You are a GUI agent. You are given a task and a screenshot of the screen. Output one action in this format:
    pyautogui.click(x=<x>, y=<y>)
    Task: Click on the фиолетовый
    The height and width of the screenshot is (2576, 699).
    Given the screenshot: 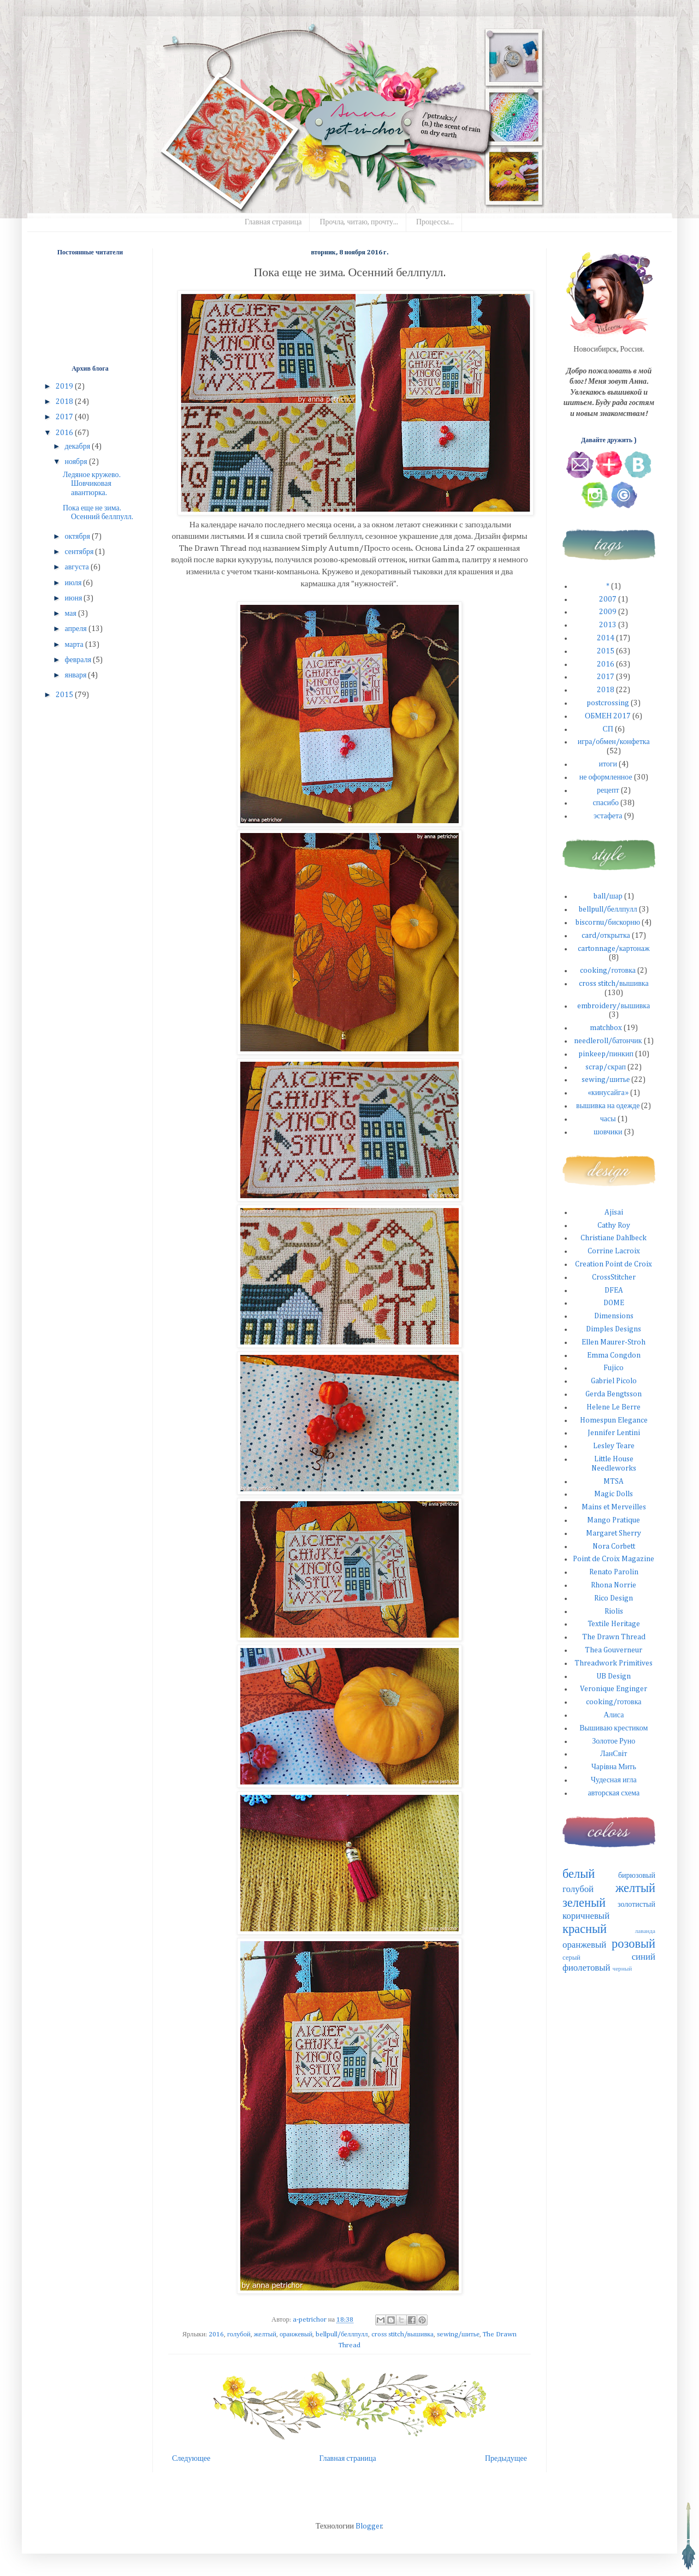 What is the action you would take?
    pyautogui.click(x=586, y=1968)
    